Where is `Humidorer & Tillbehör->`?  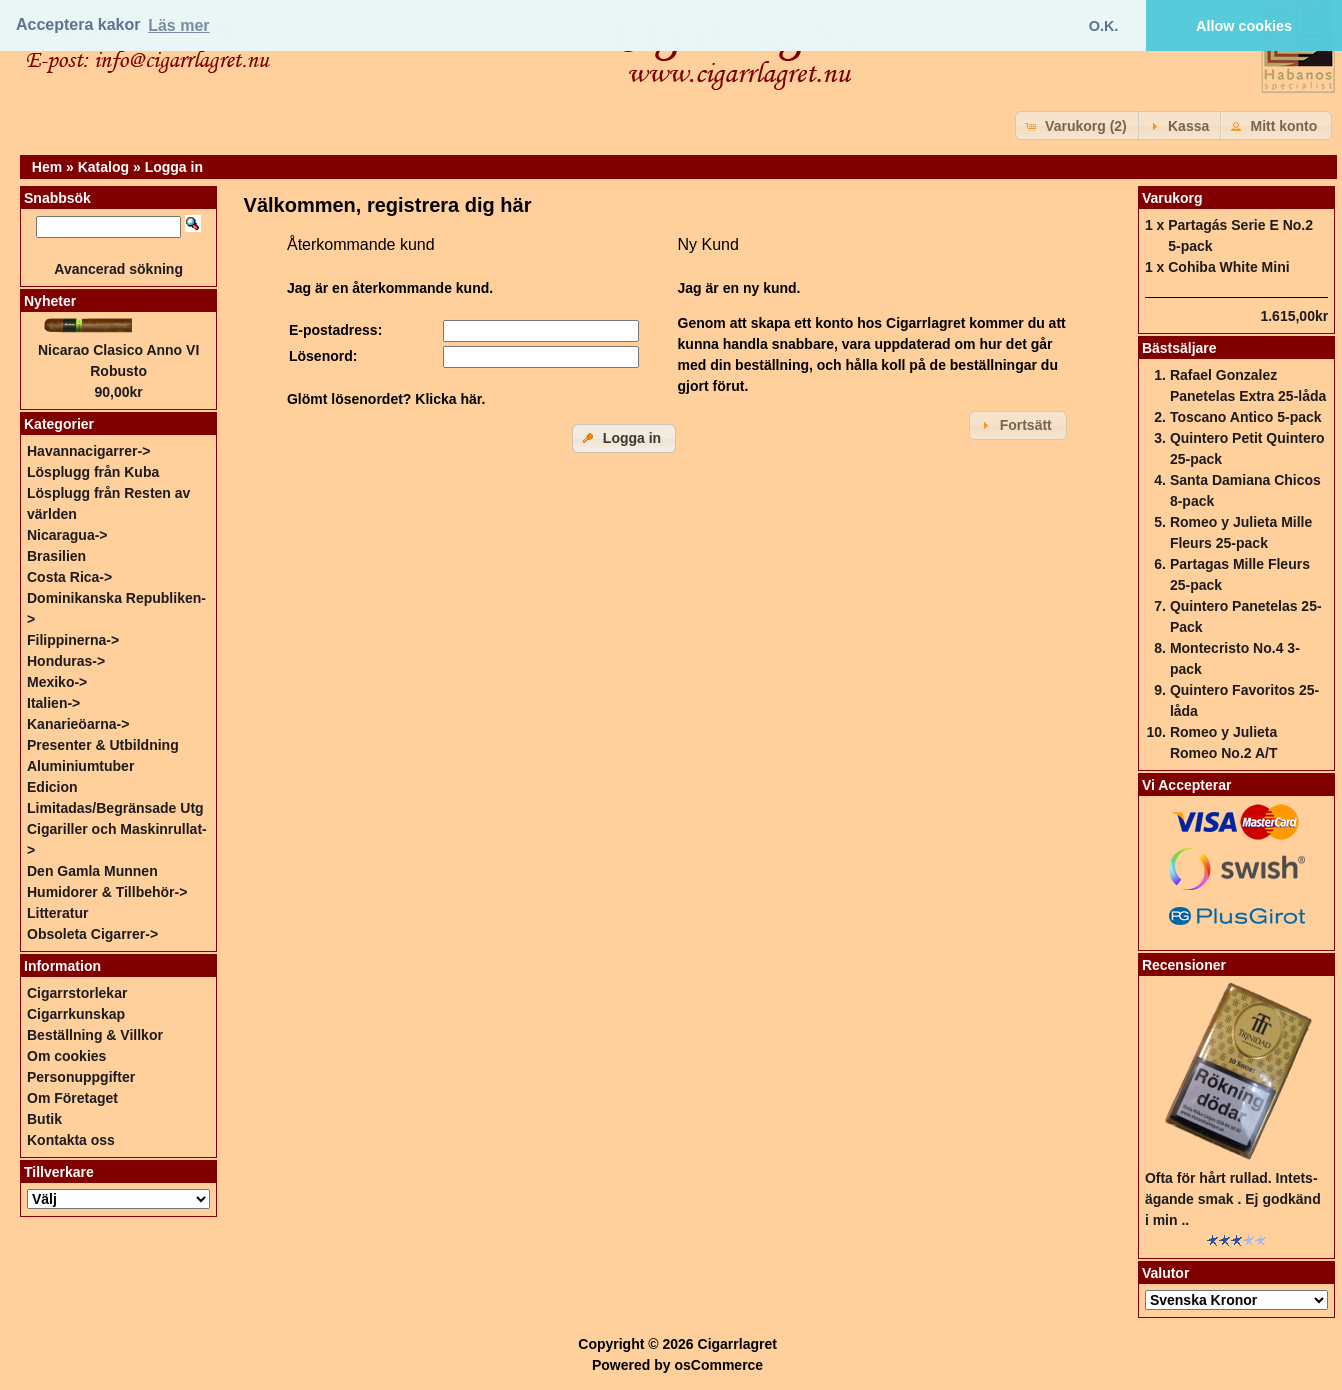 Humidorer & Tillbehör-> is located at coordinates (107, 892).